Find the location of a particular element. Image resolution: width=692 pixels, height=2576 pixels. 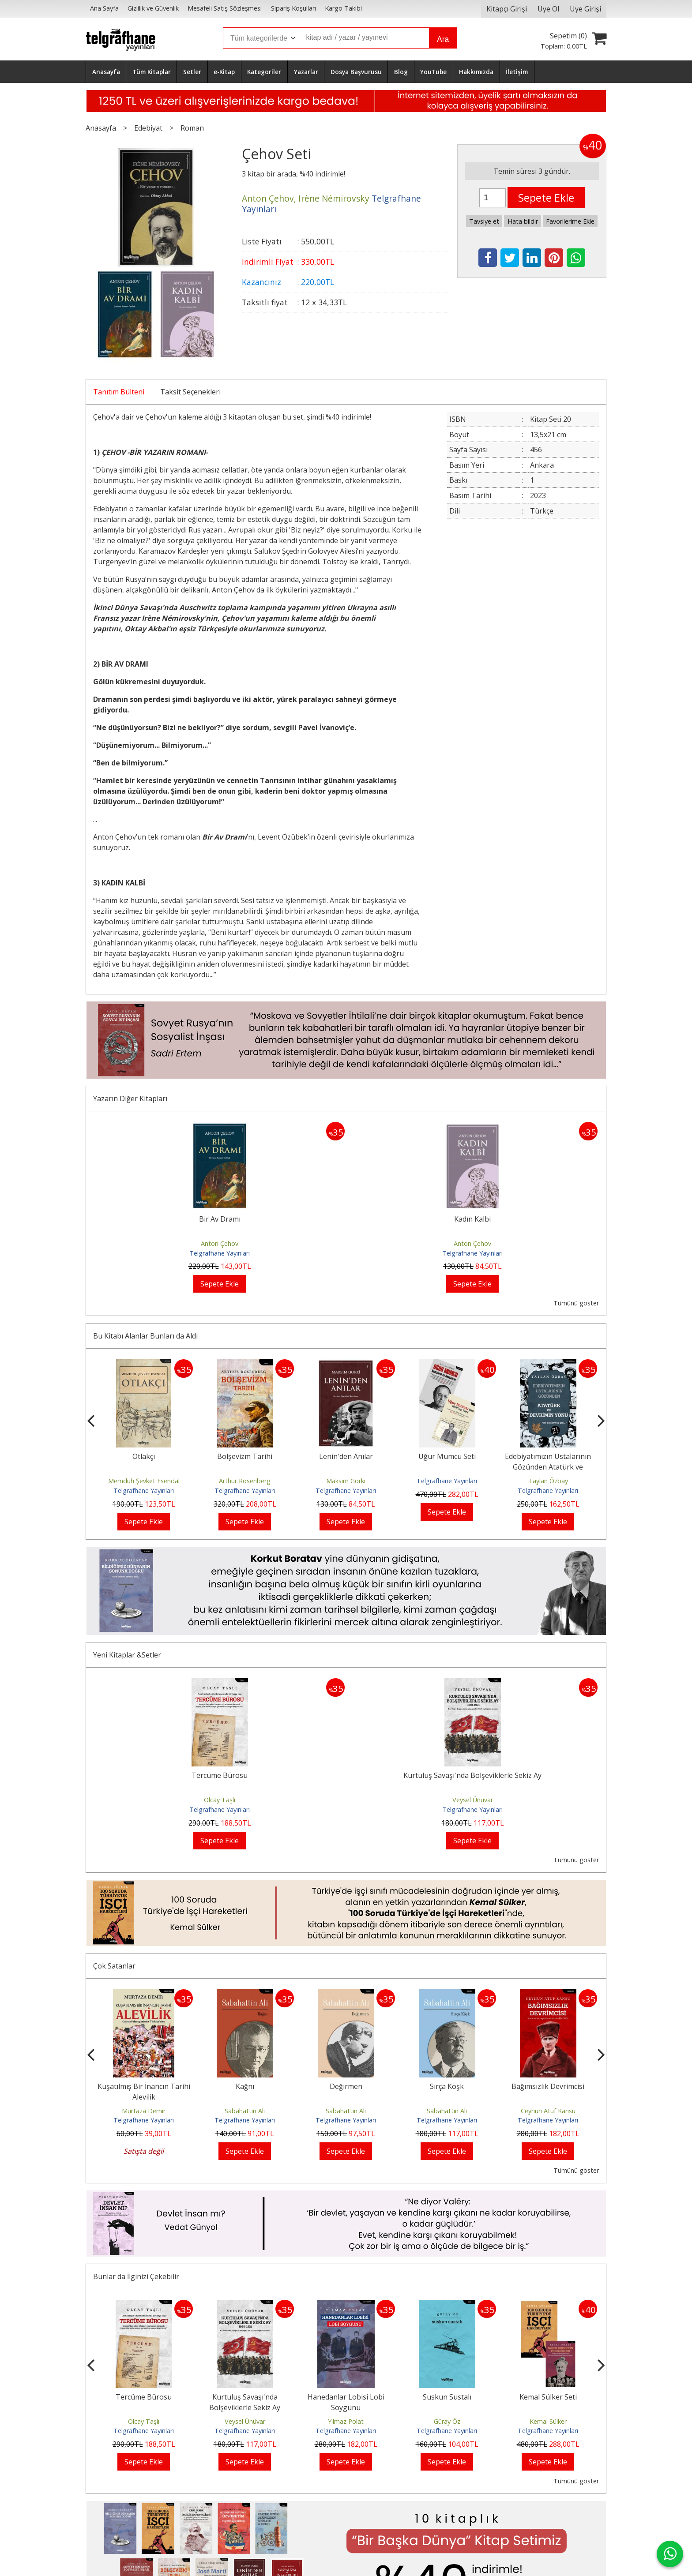

Kurtuluş Savaşı'nda Bolşeviklerle Sekiz Ay is located at coordinates (472, 1775).